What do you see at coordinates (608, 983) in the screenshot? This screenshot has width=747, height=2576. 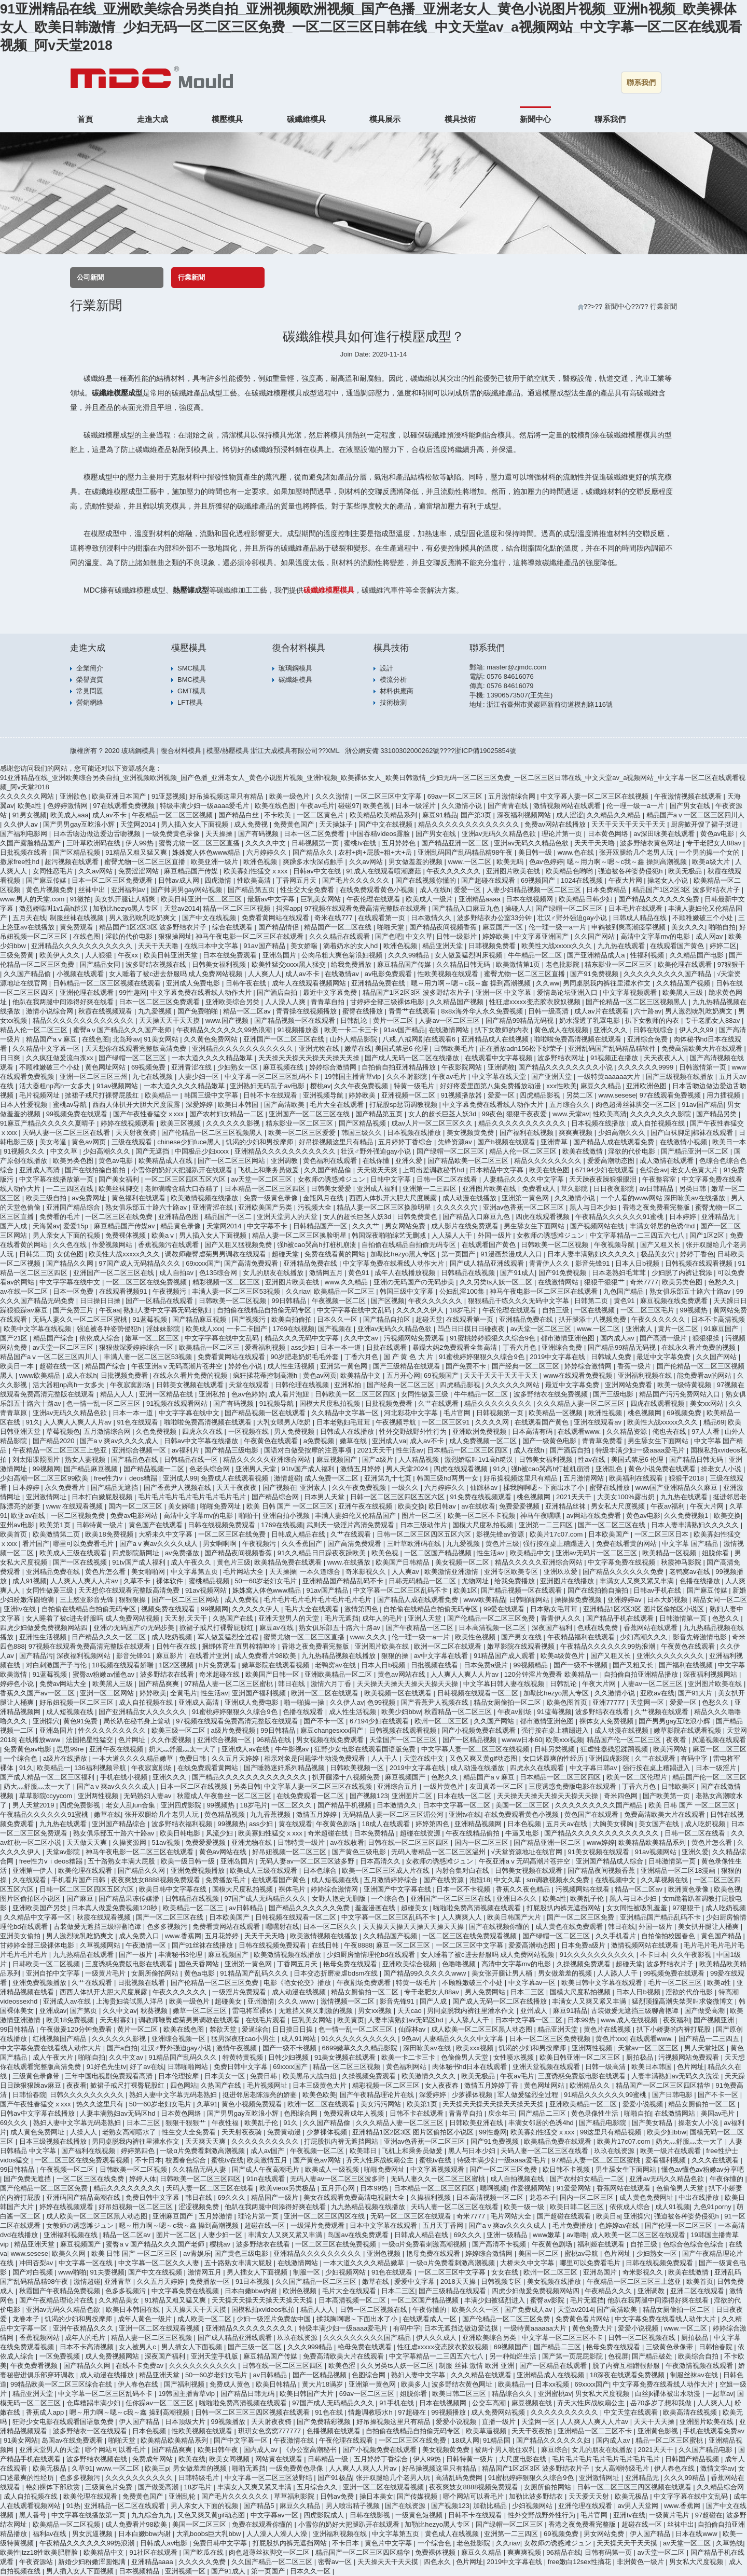 I see `男同桌脱我内裤往里灌水作文` at bounding box center [608, 983].